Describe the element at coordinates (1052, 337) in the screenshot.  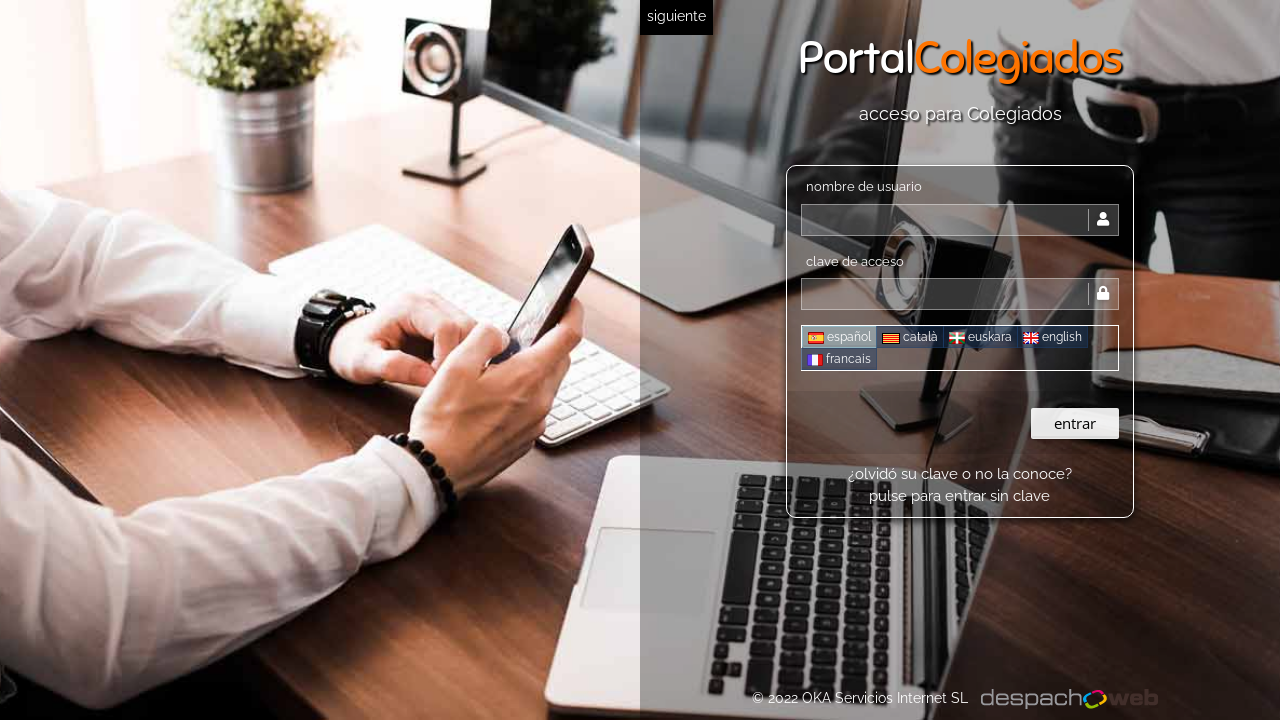
I see `english` at that location.